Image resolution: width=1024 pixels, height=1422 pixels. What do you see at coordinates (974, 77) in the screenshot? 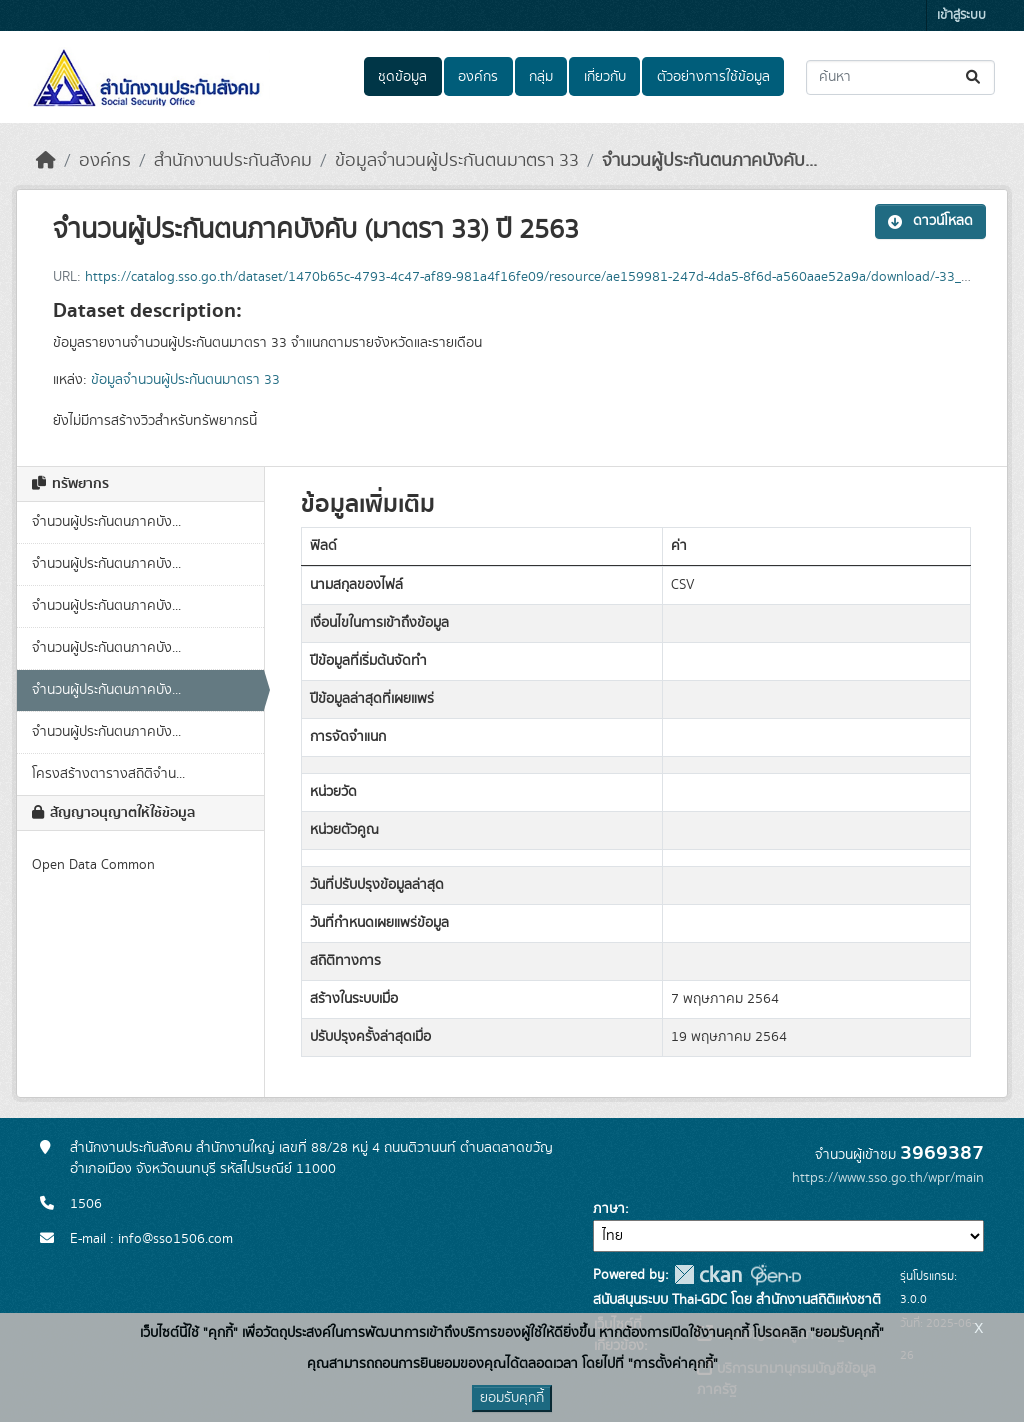
I see `[Submit]` at bounding box center [974, 77].